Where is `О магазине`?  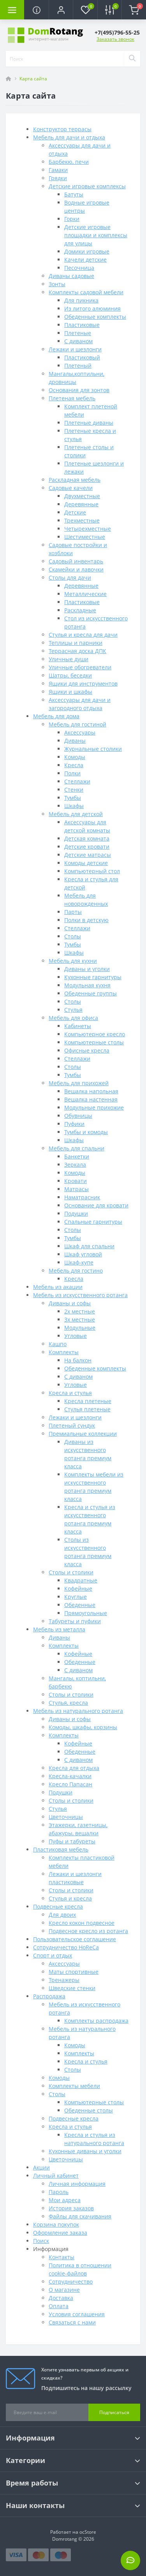 О магазине is located at coordinates (64, 2289).